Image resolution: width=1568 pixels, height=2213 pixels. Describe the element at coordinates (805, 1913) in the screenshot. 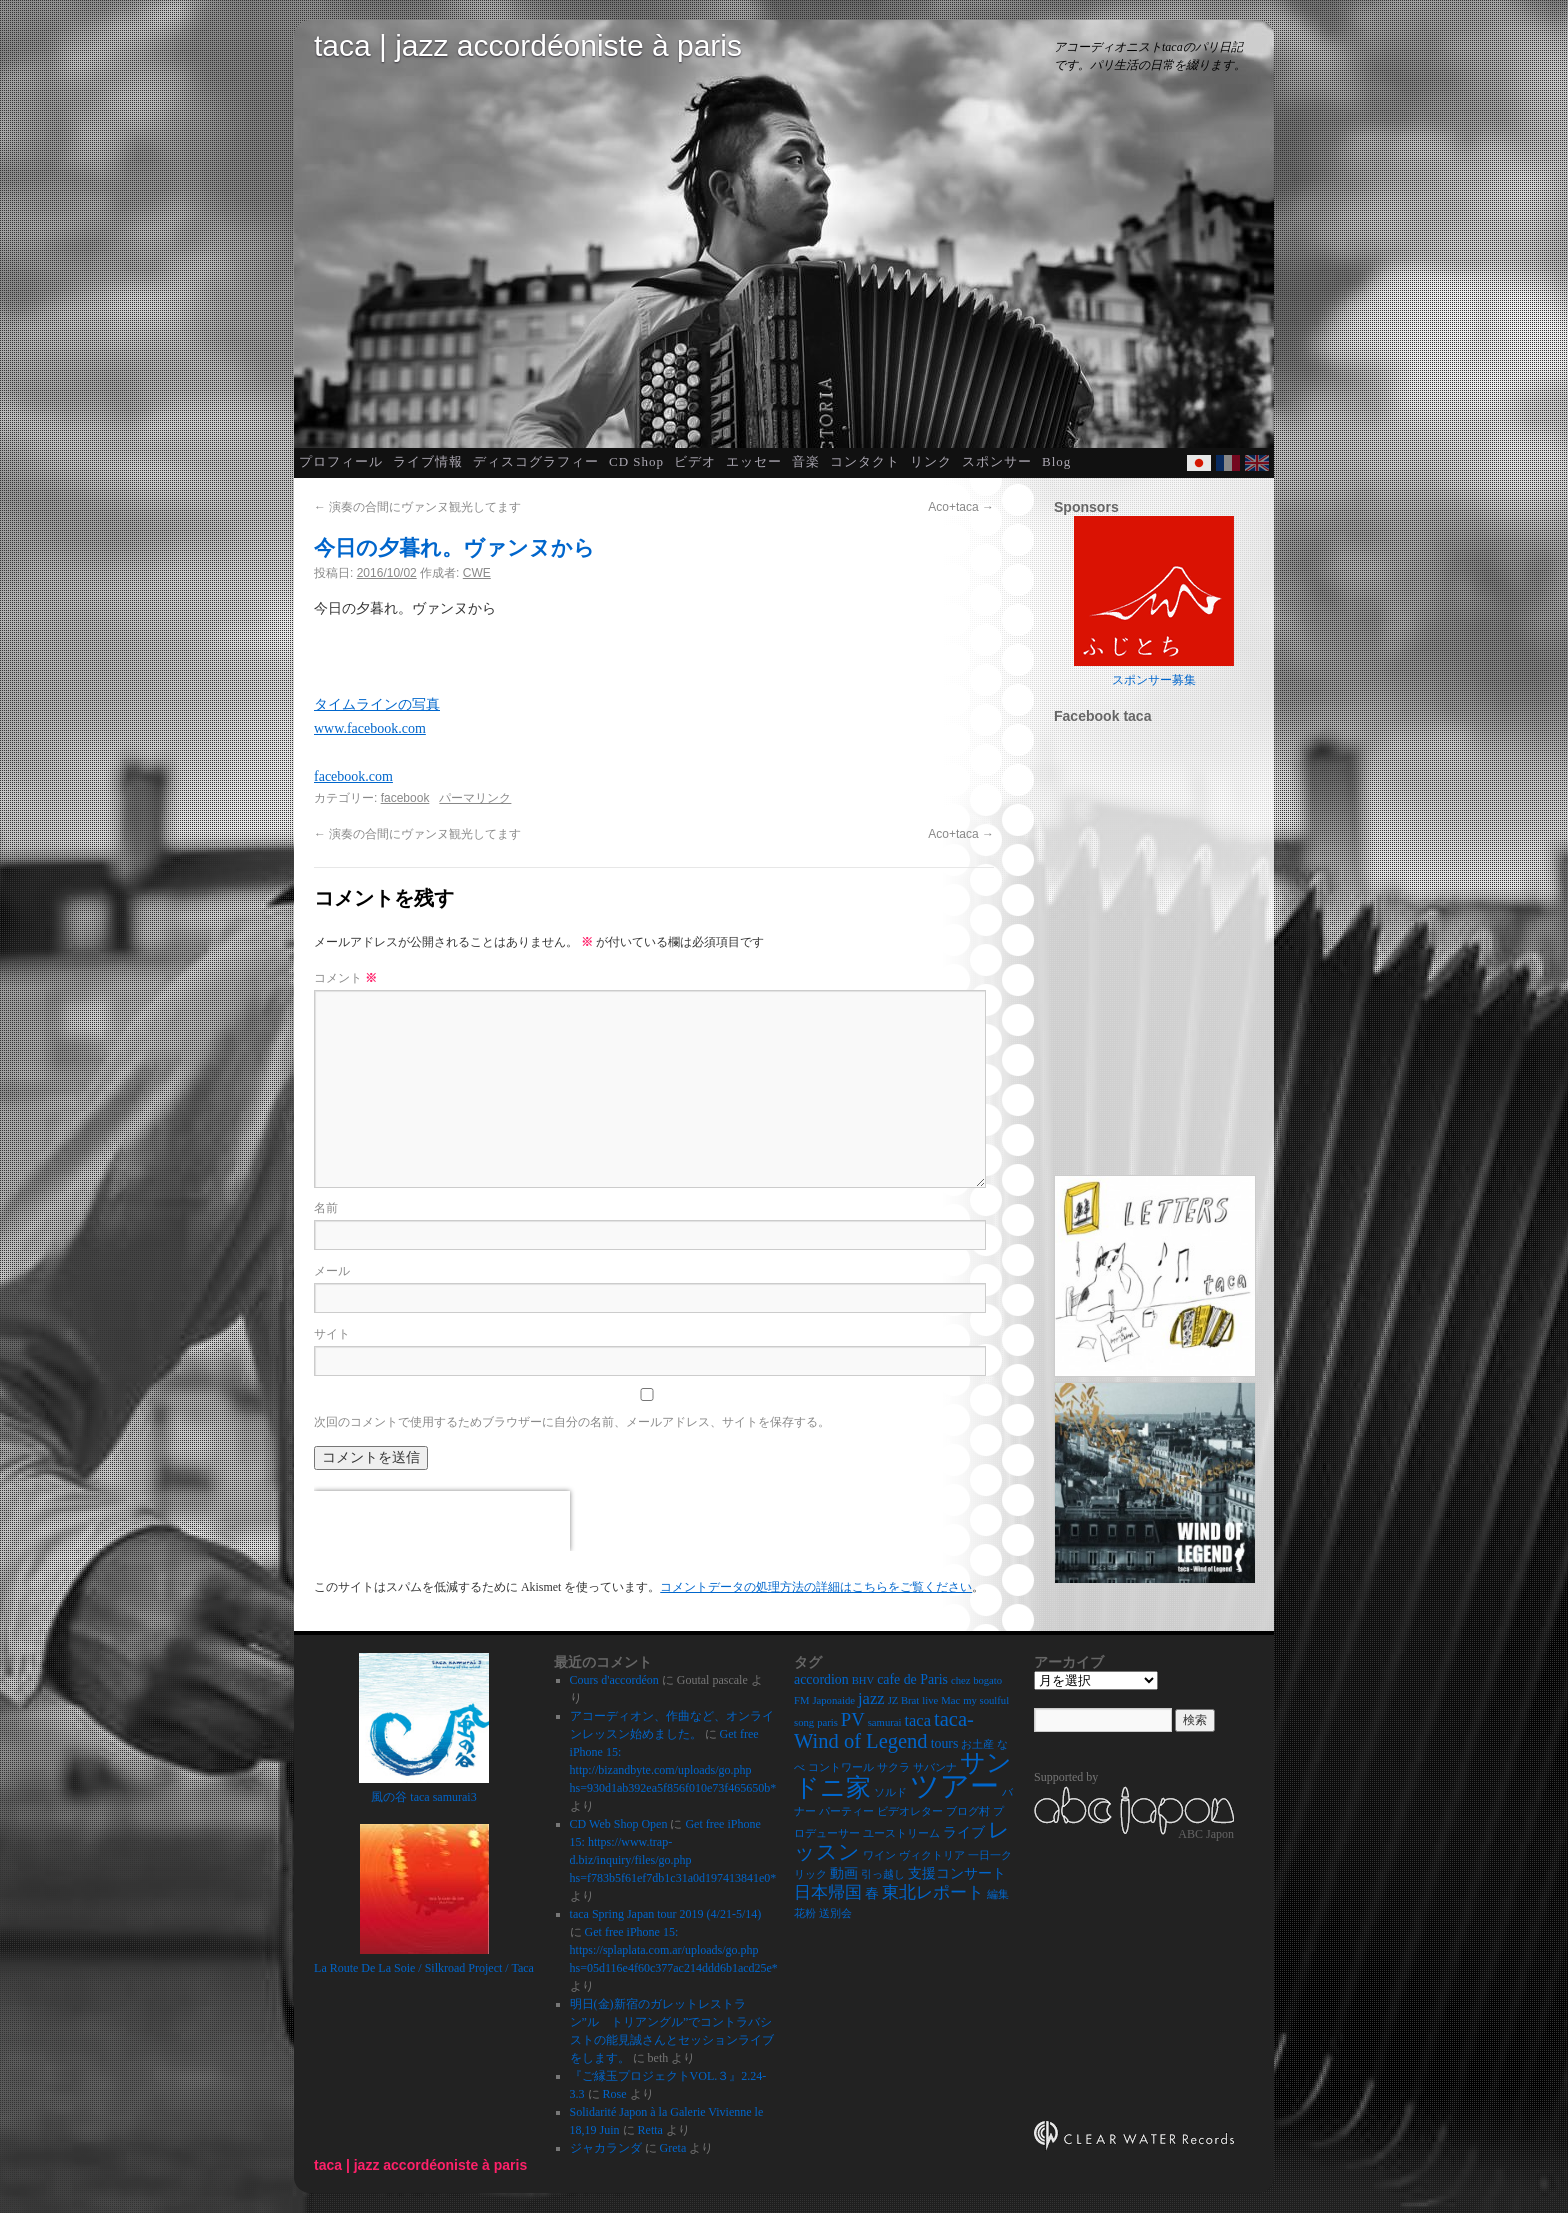

I see `花粉 [花粉 (2個の項目)]` at that location.